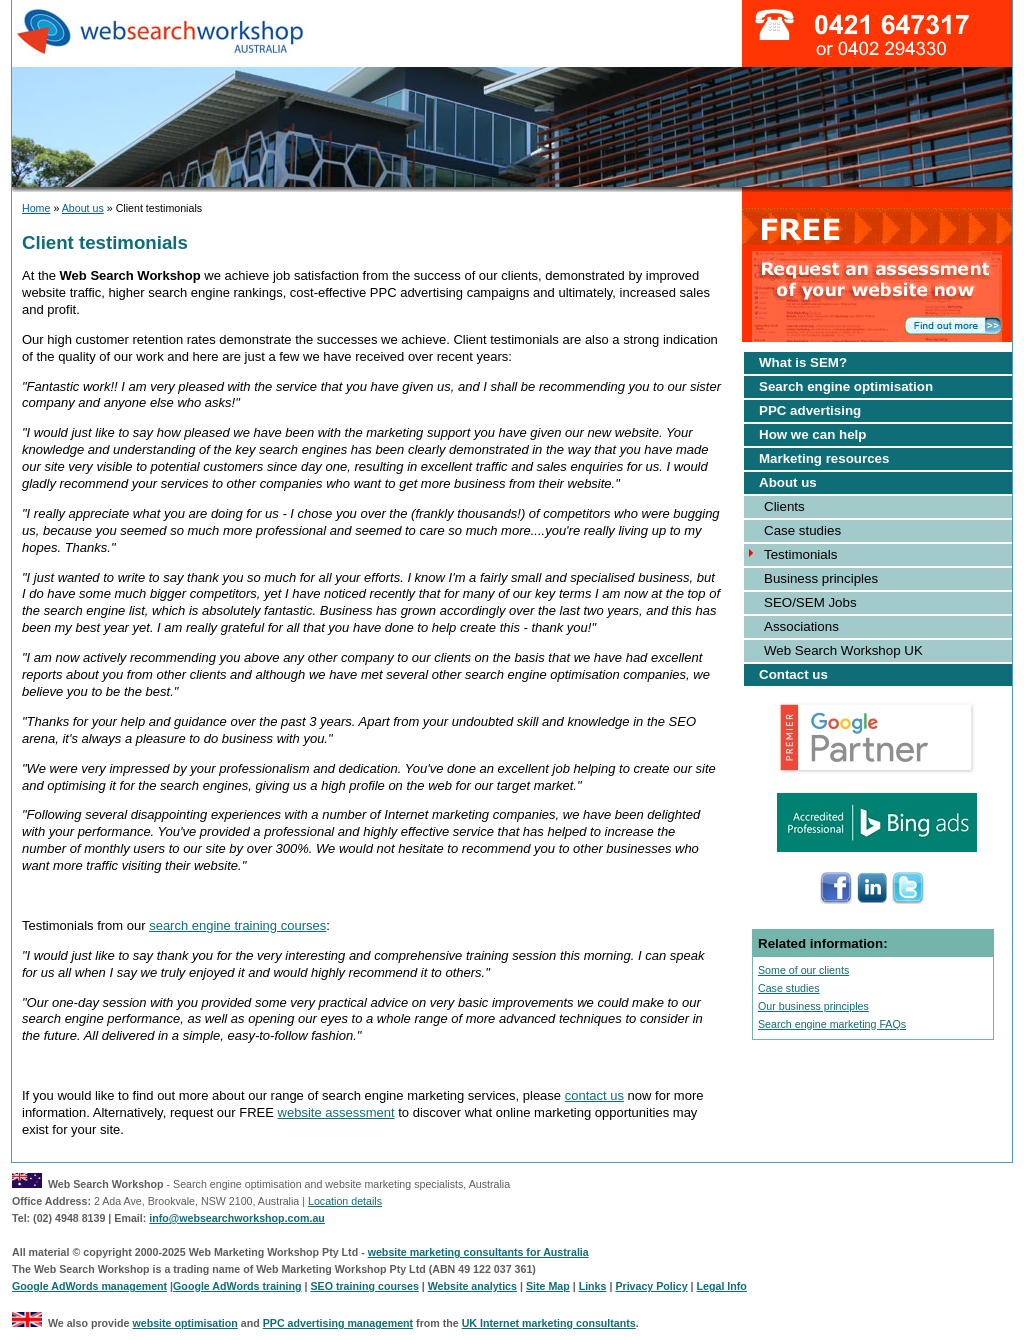  I want to click on Search engine optimisation, so click(846, 386).